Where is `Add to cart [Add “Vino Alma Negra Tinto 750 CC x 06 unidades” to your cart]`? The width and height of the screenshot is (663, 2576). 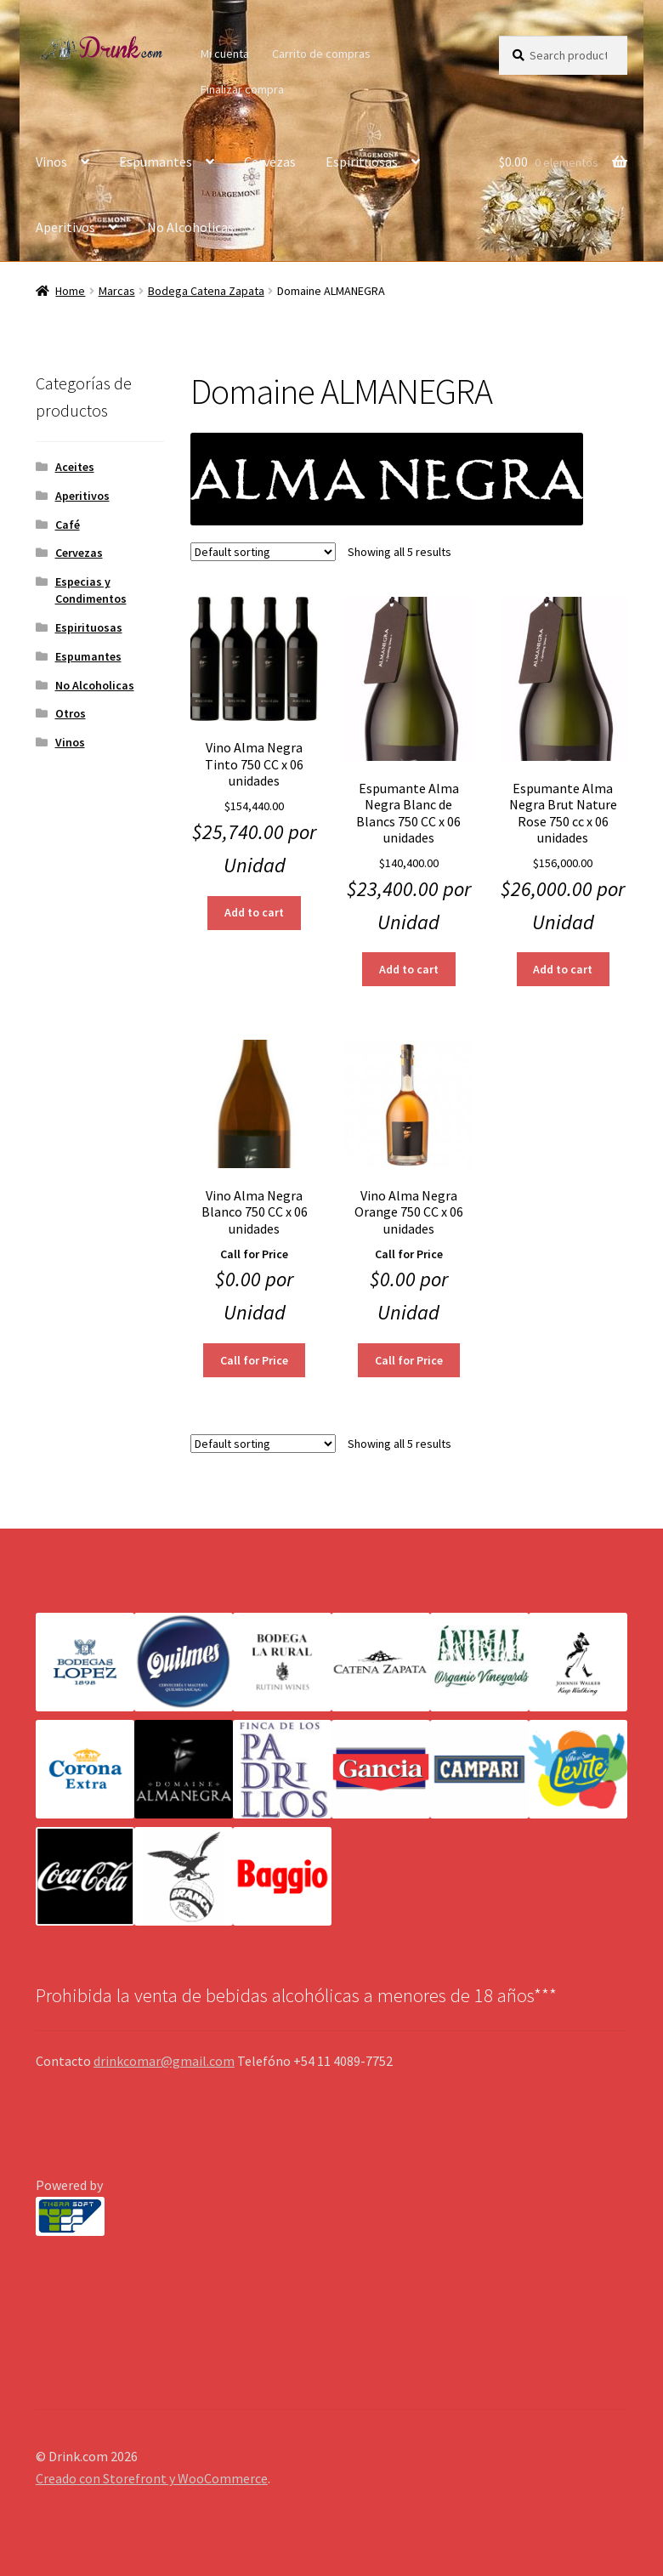
Add to cart [Add “Vino Alma Negra Tinto 750 CC x 06 unidades” to your cart] is located at coordinates (254, 912).